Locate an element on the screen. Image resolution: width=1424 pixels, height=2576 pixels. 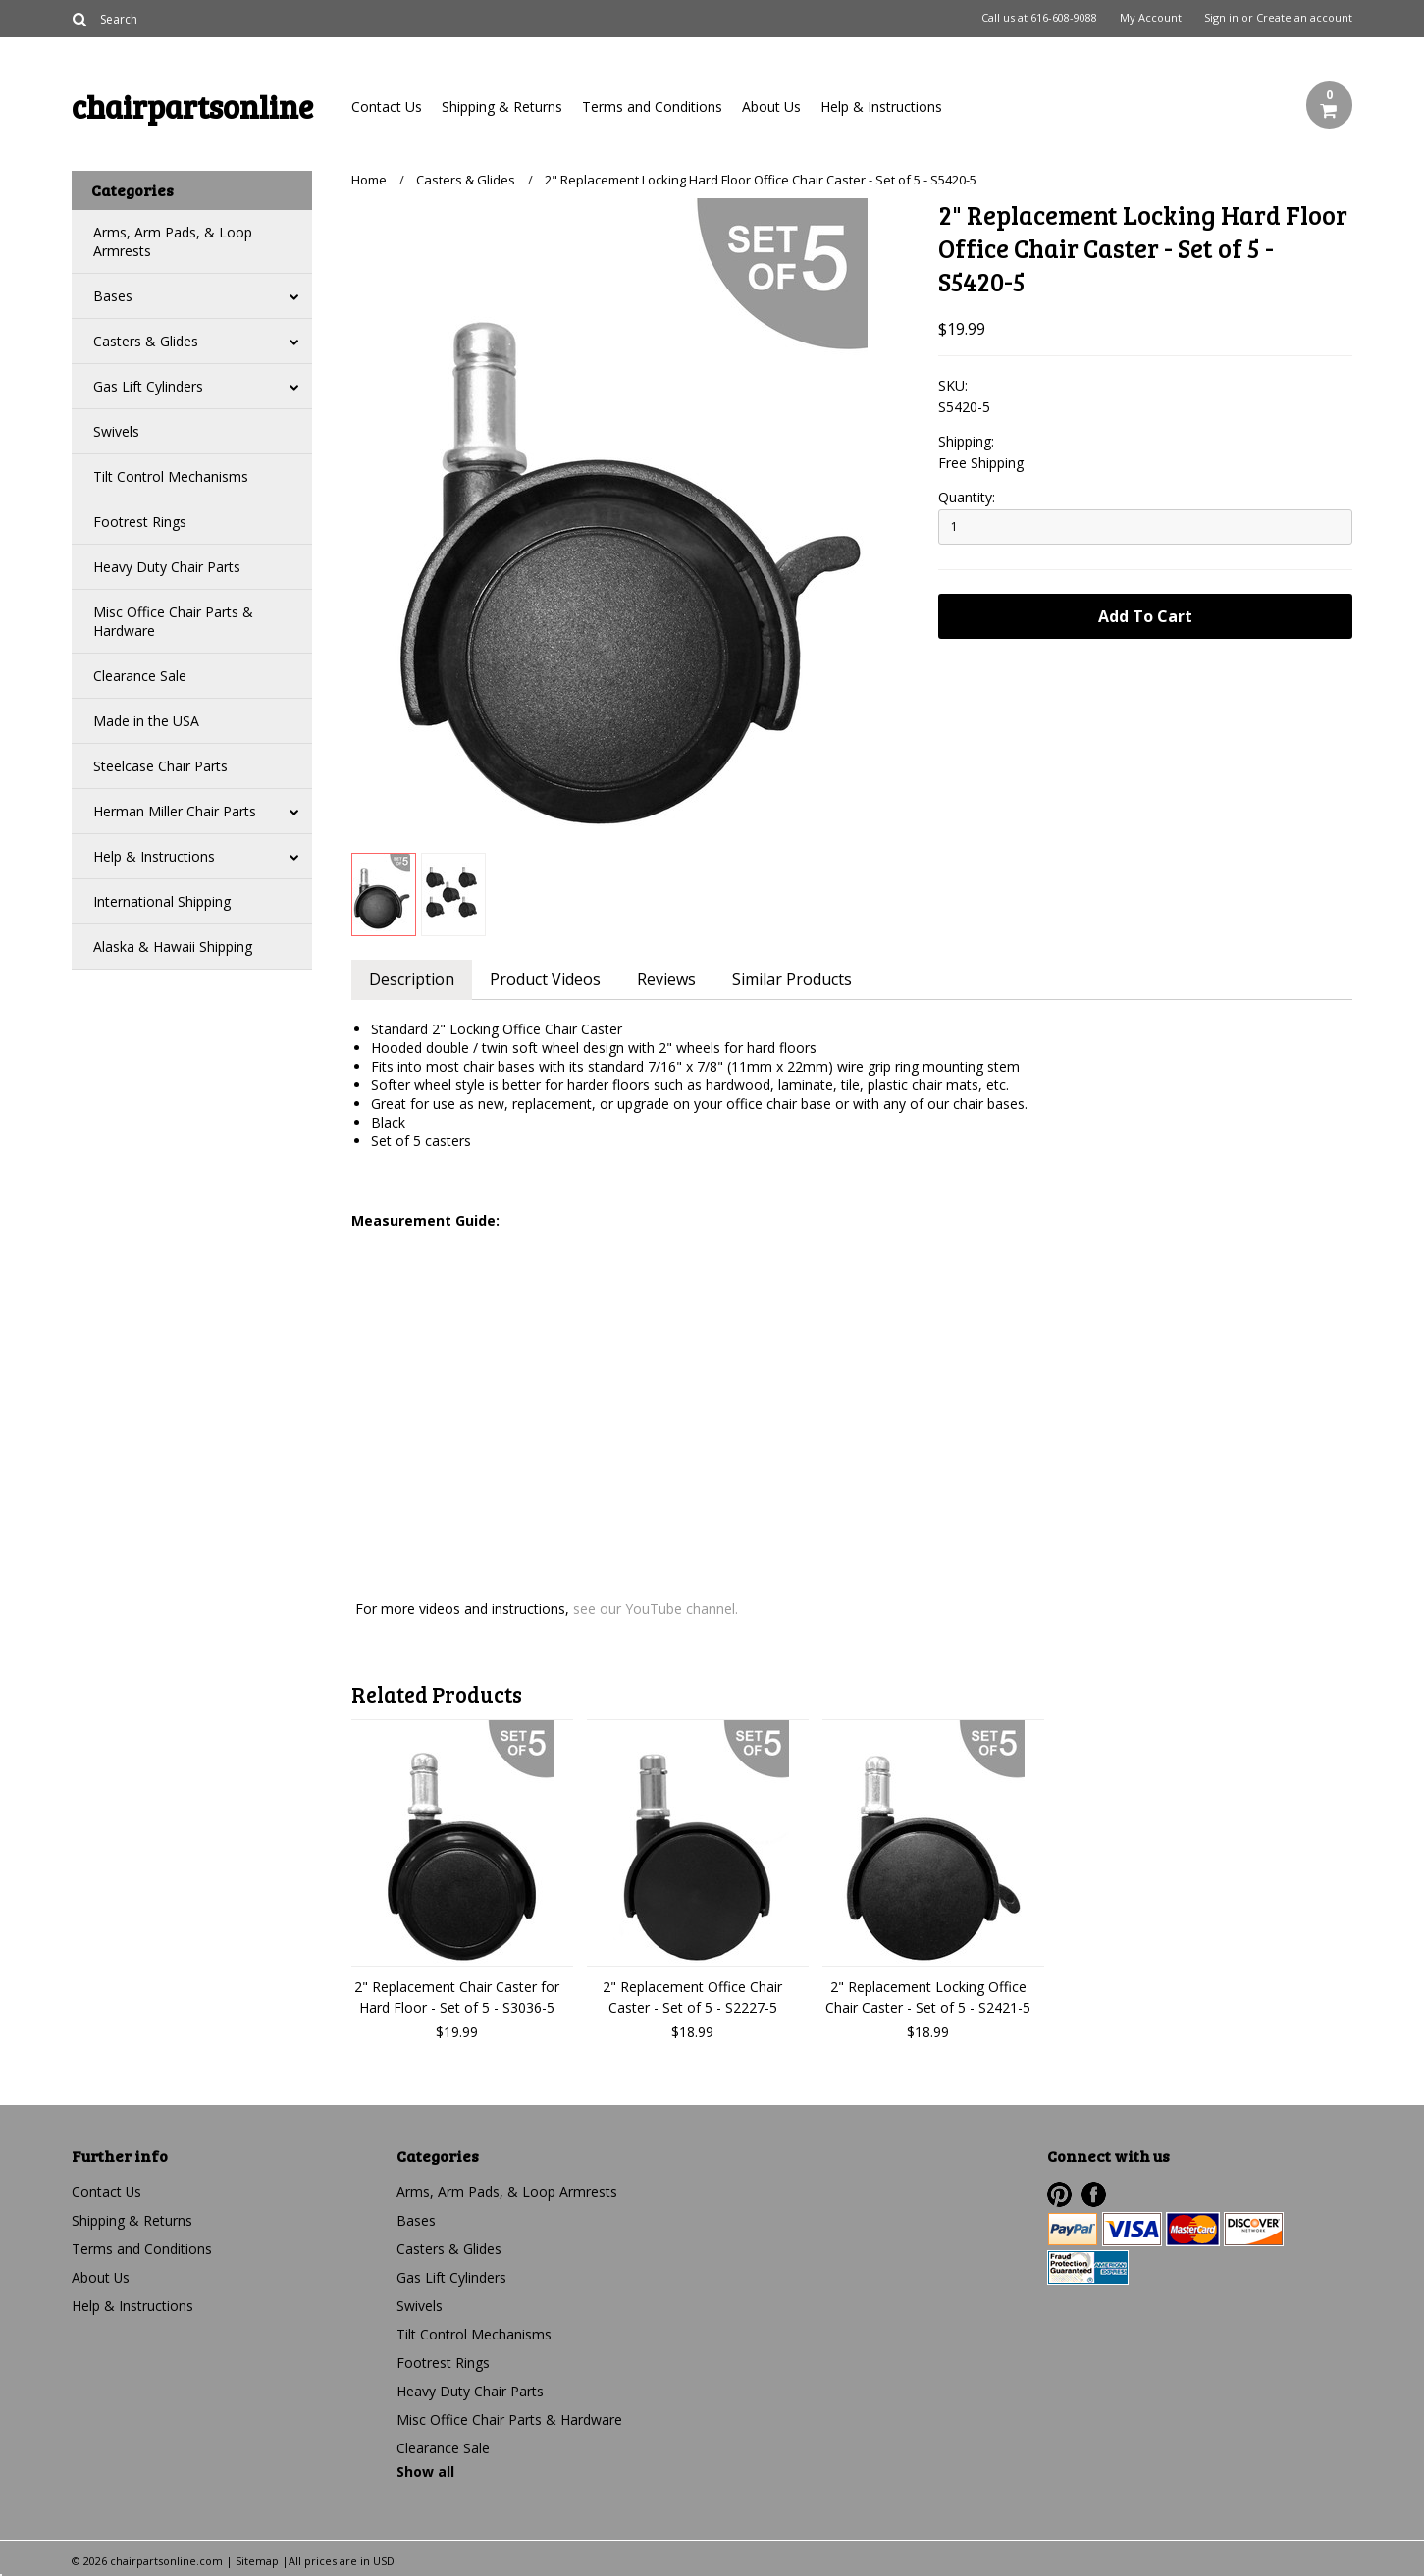
Create an account is located at coordinates (1304, 18).